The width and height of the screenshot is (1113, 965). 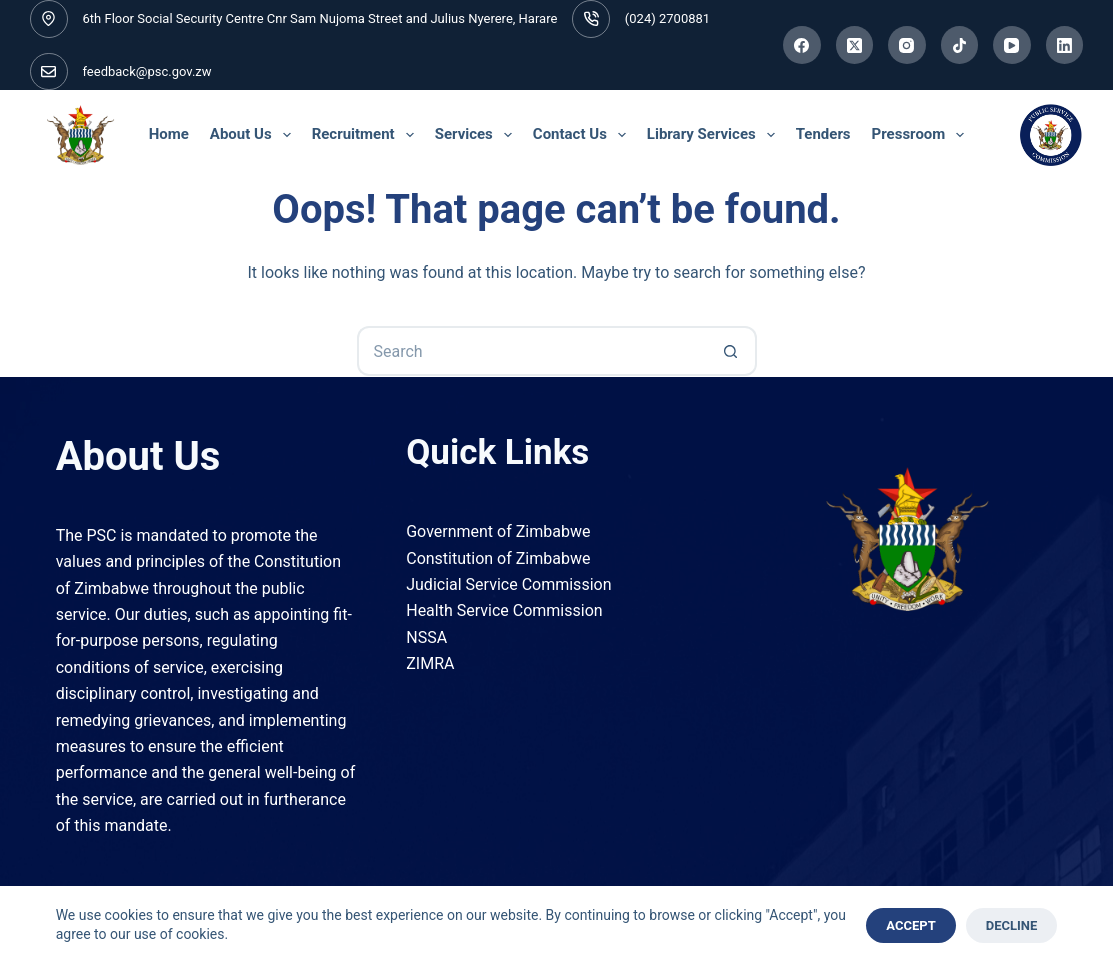 I want to click on (024) 2700881, so click(x=667, y=18).